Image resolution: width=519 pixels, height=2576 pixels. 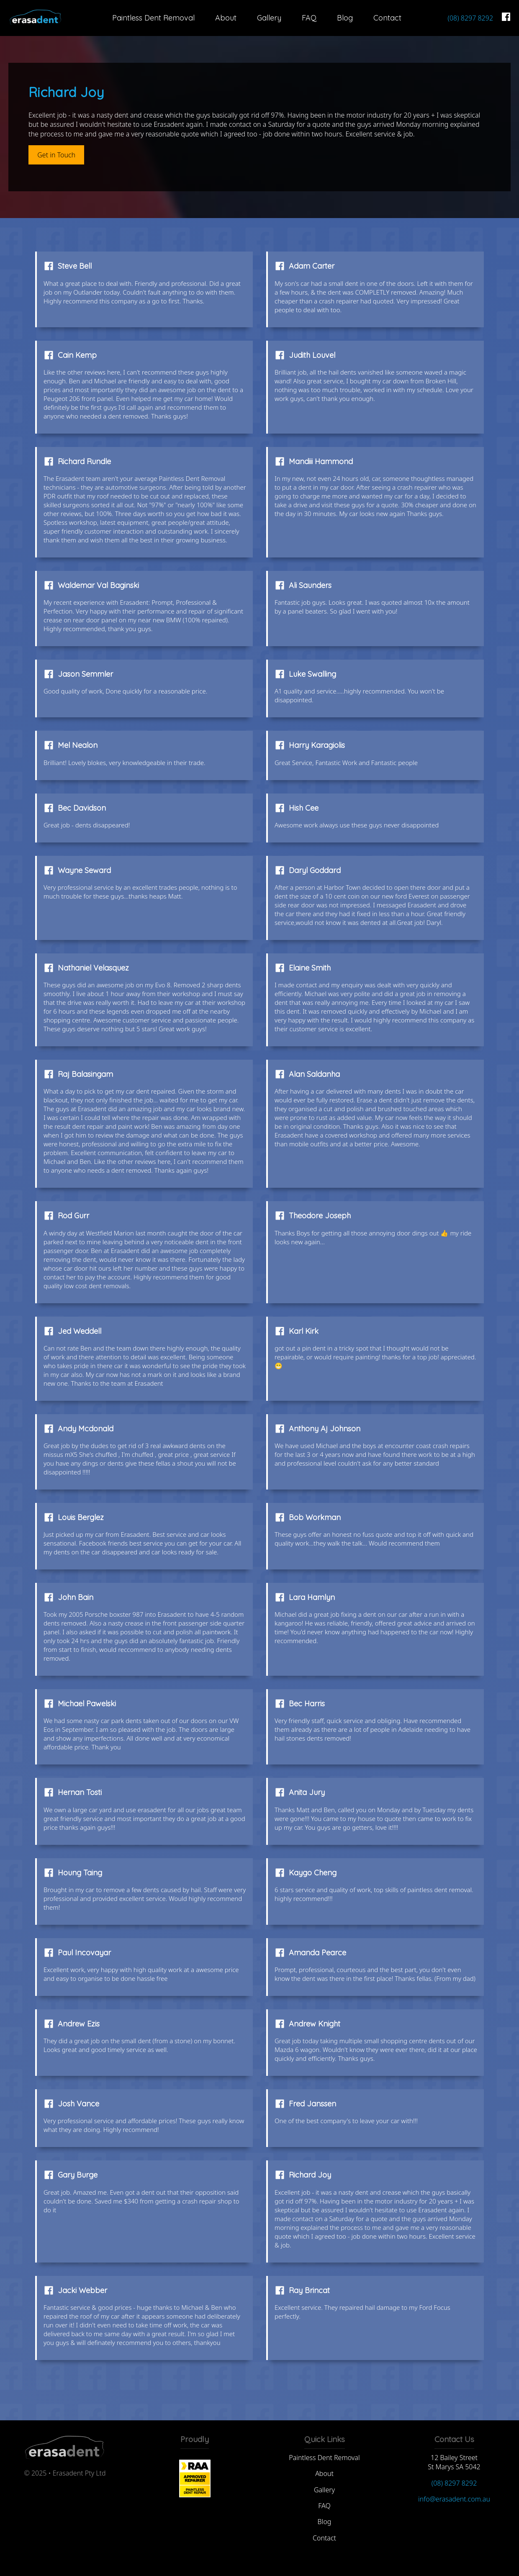 What do you see at coordinates (387, 18) in the screenshot?
I see `Contact` at bounding box center [387, 18].